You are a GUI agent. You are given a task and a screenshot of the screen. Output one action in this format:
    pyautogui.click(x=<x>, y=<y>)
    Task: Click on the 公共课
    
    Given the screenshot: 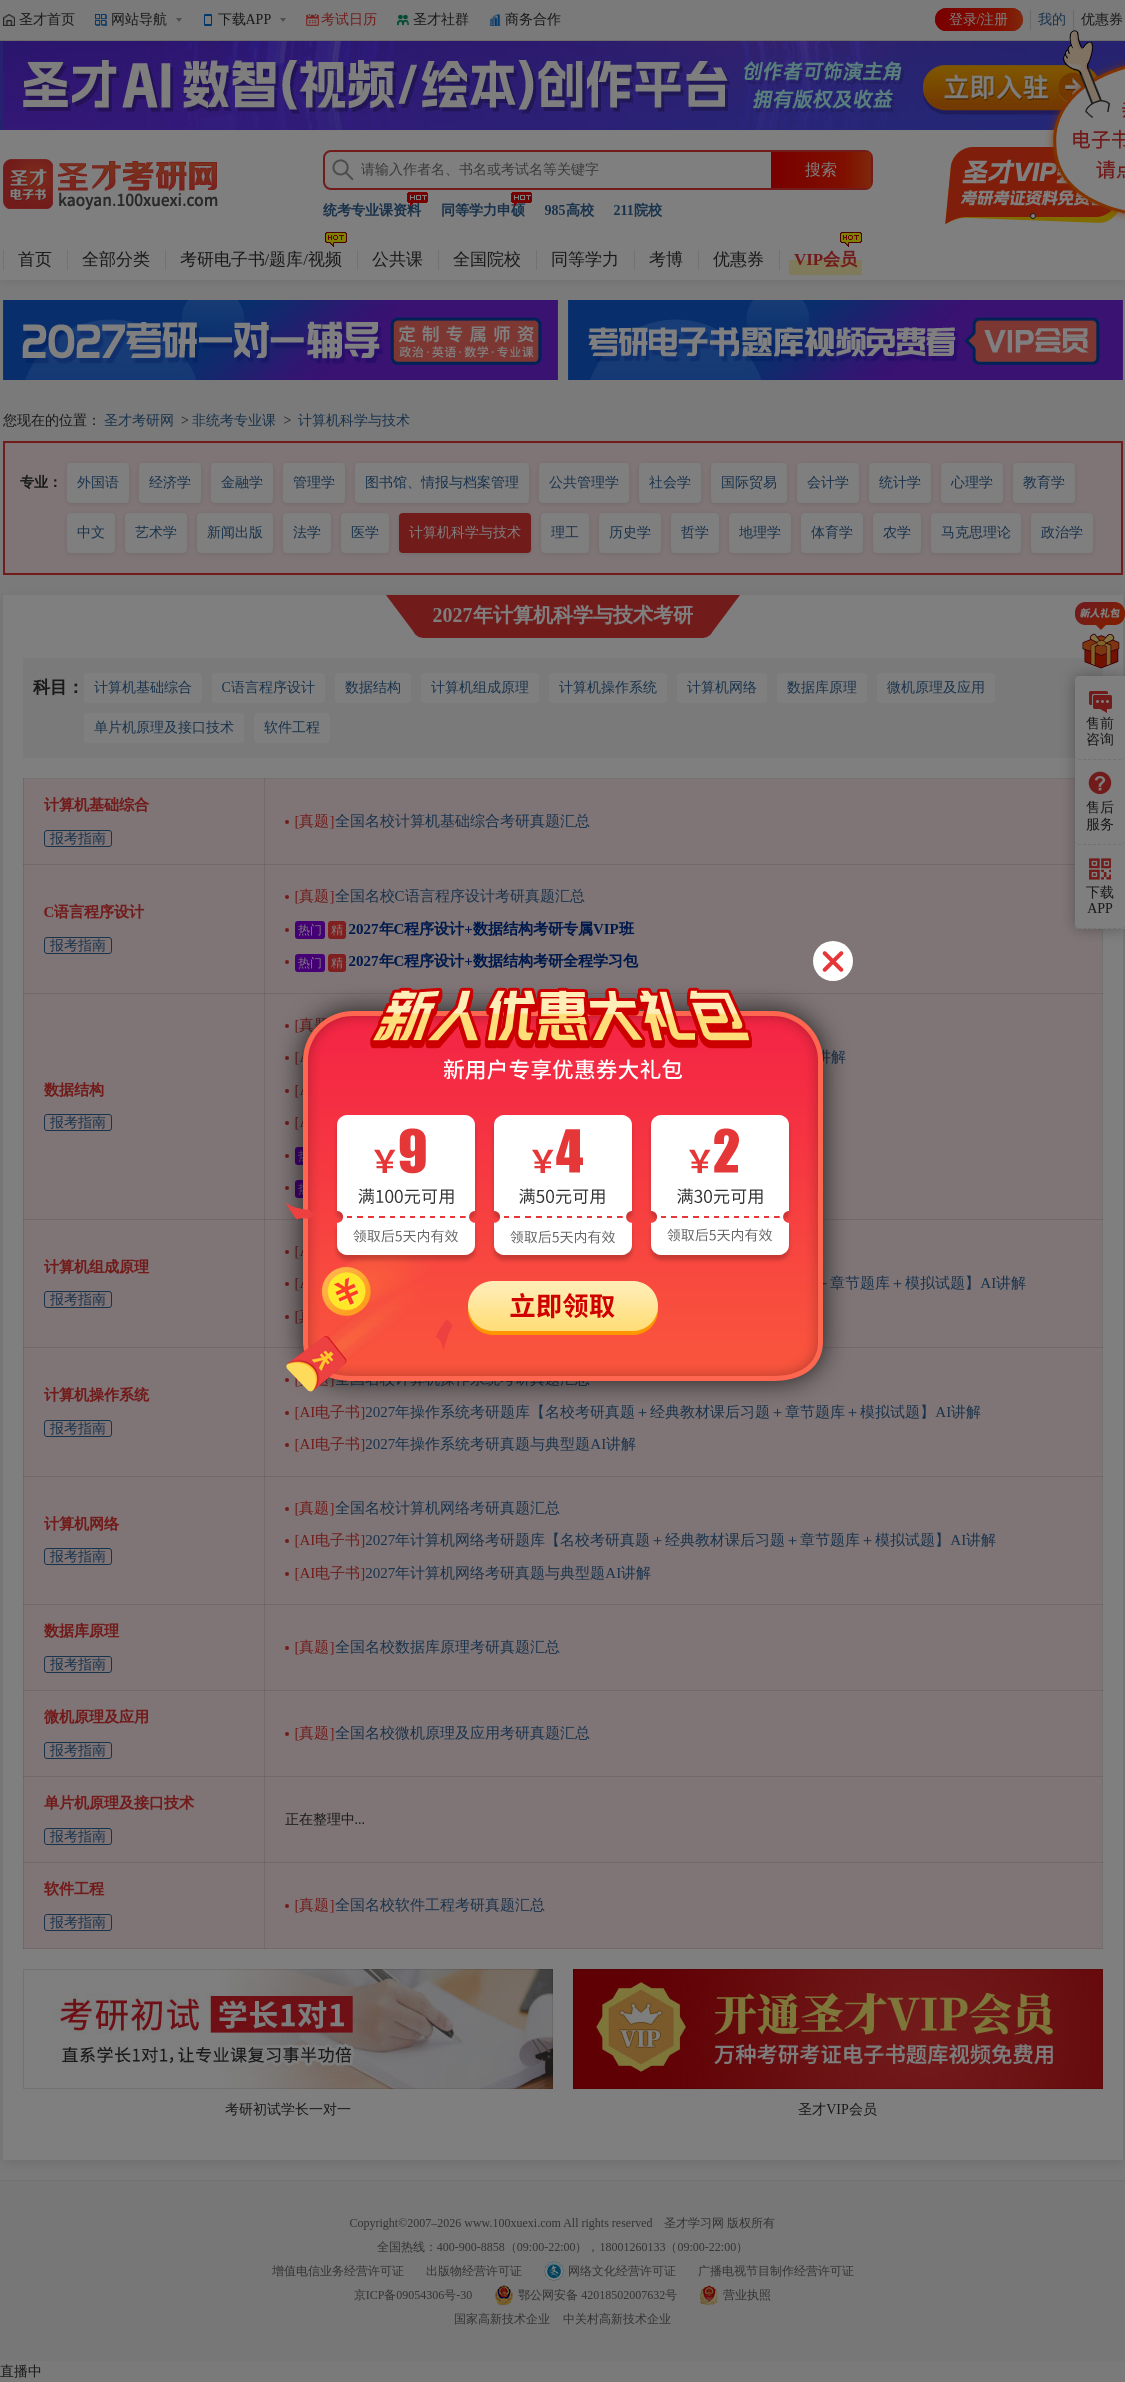 What is the action you would take?
    pyautogui.click(x=397, y=259)
    